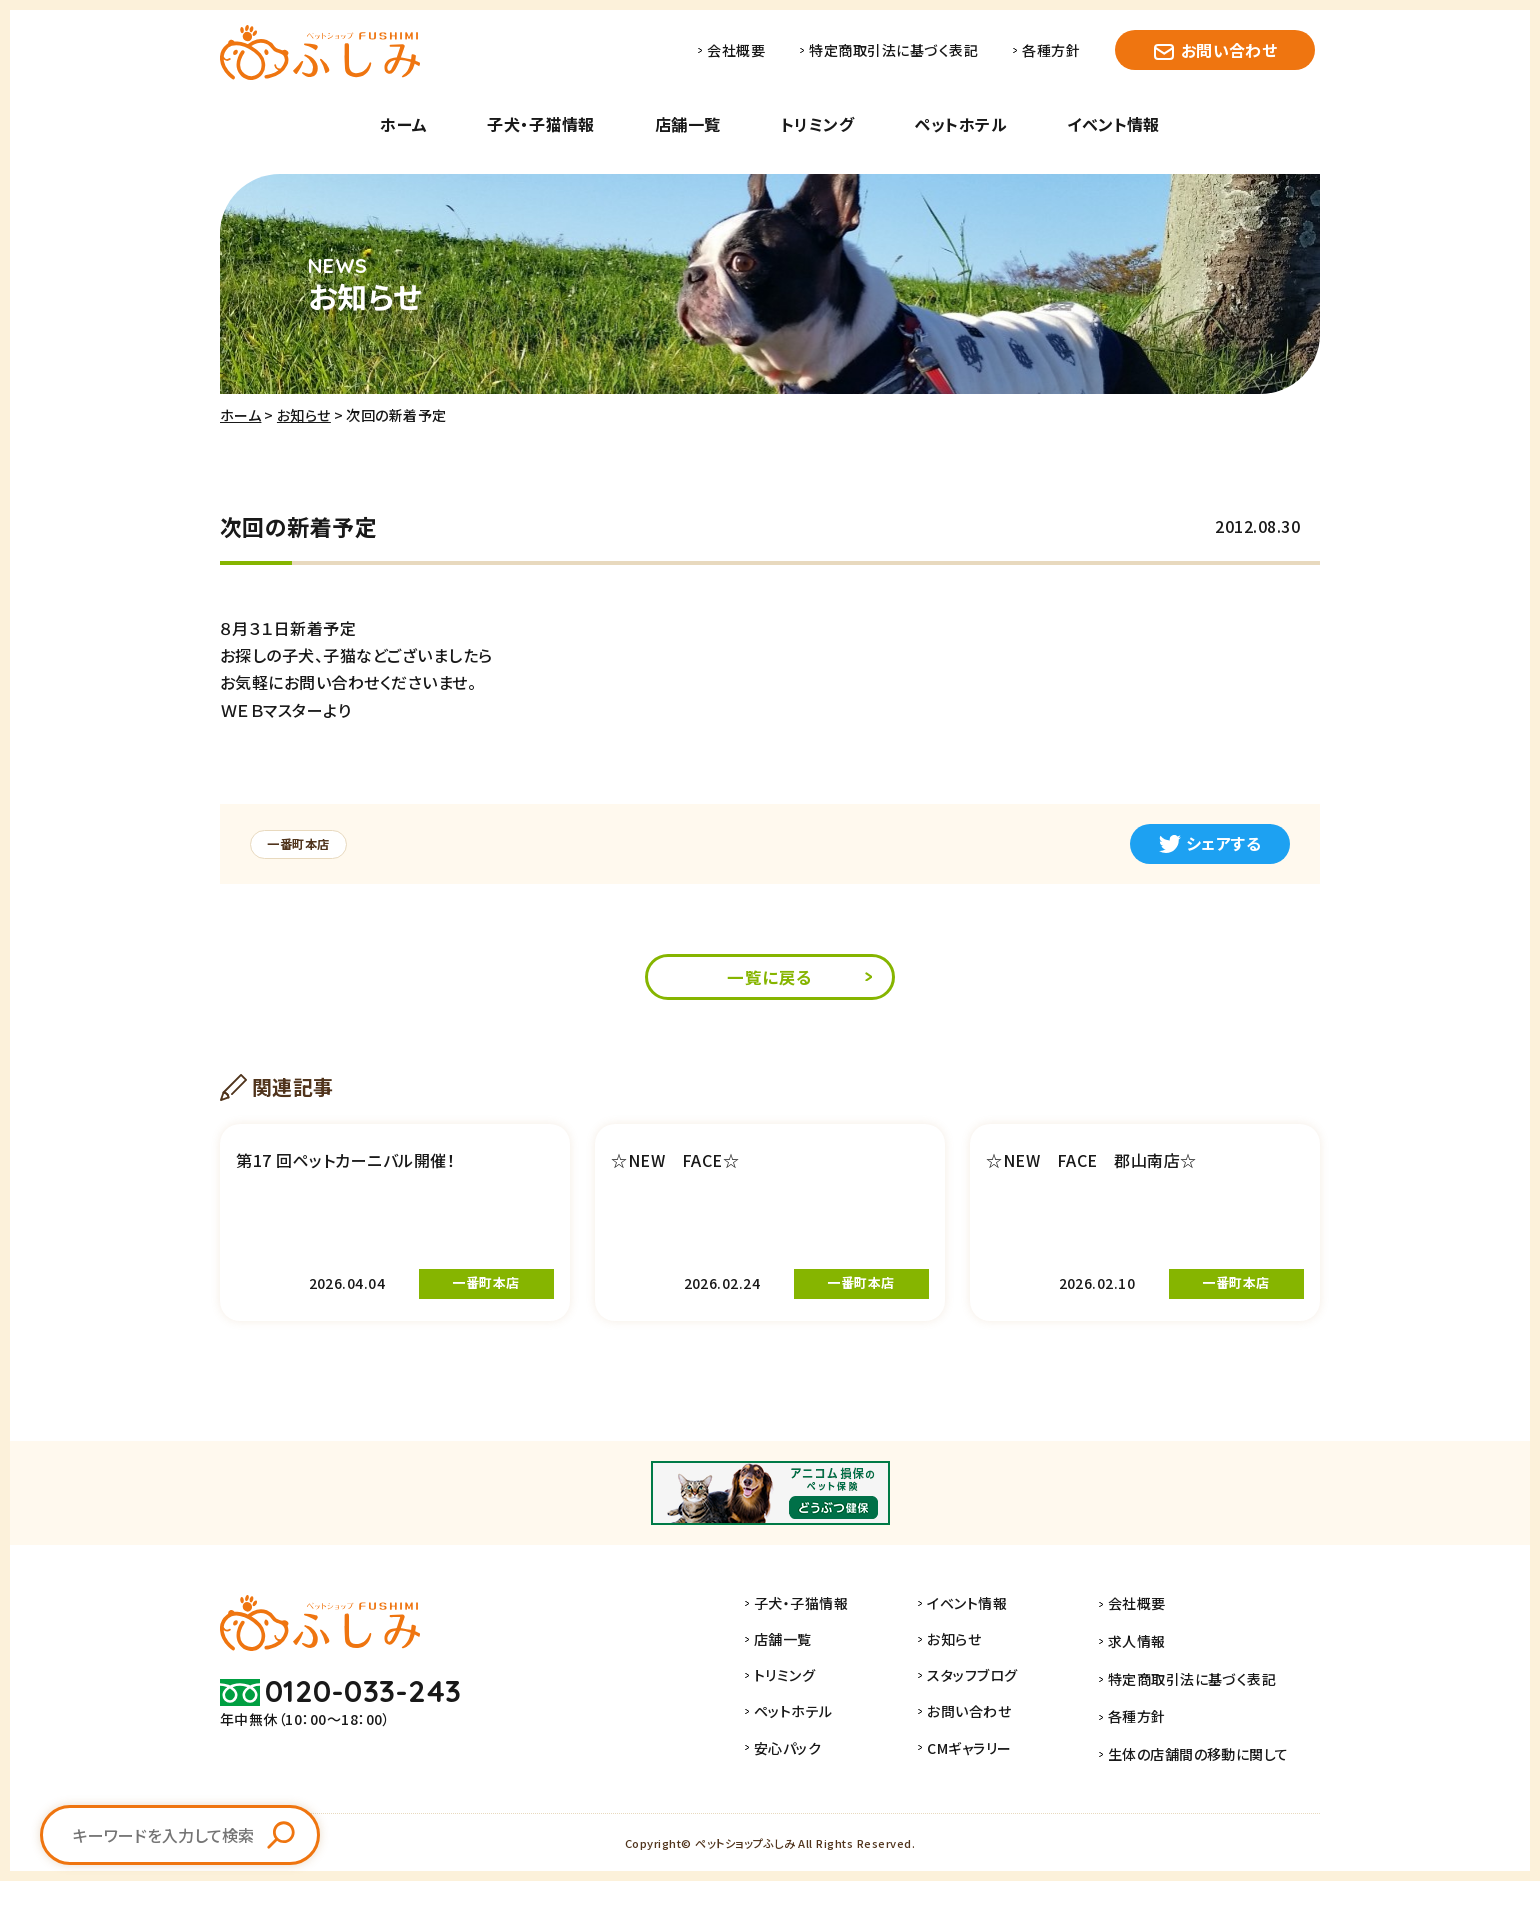 The width and height of the screenshot is (1540, 1905). What do you see at coordinates (688, 124) in the screenshot?
I see `店舗一覧` at bounding box center [688, 124].